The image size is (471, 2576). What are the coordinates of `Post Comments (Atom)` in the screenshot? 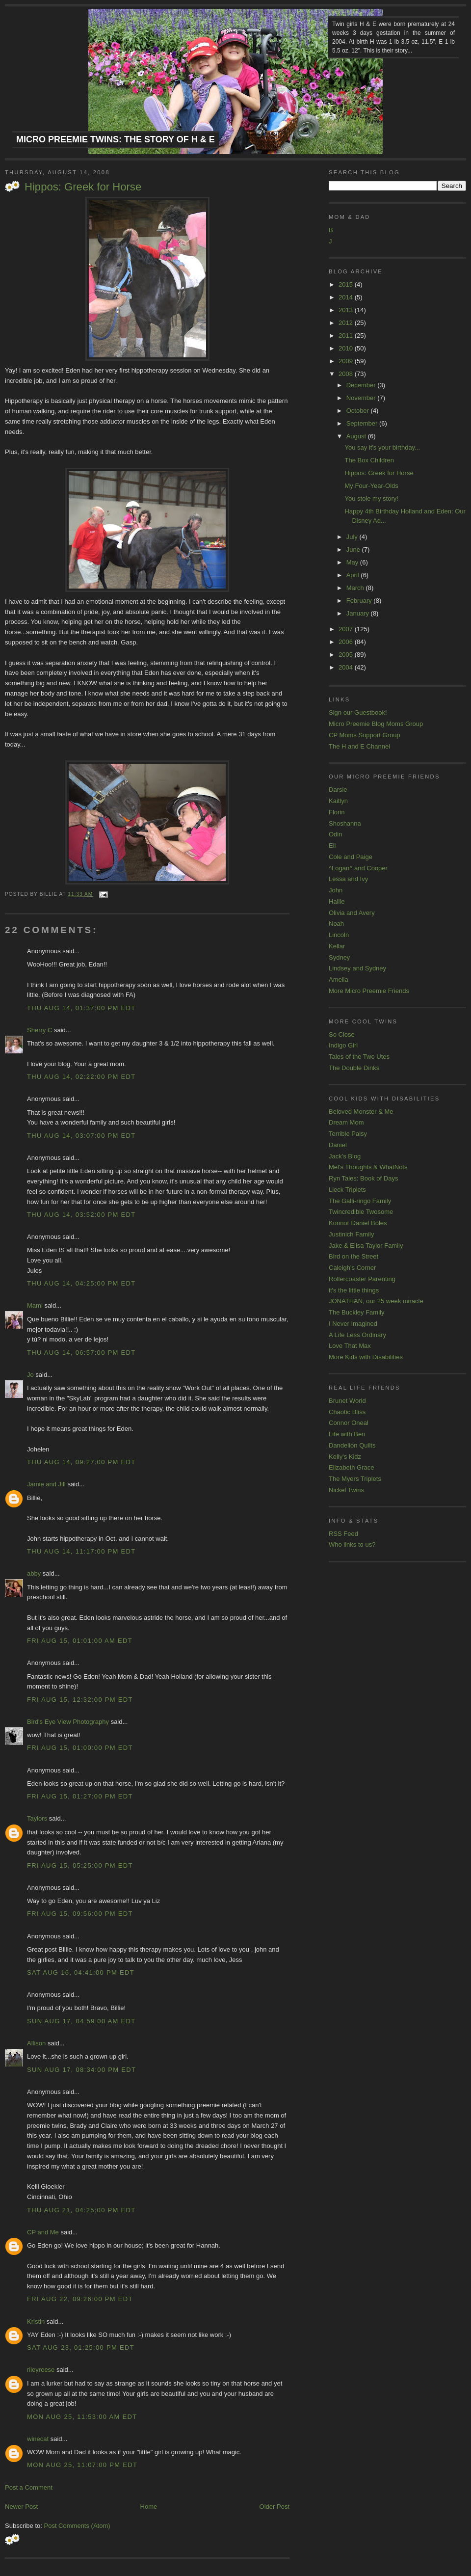 It's located at (77, 2525).